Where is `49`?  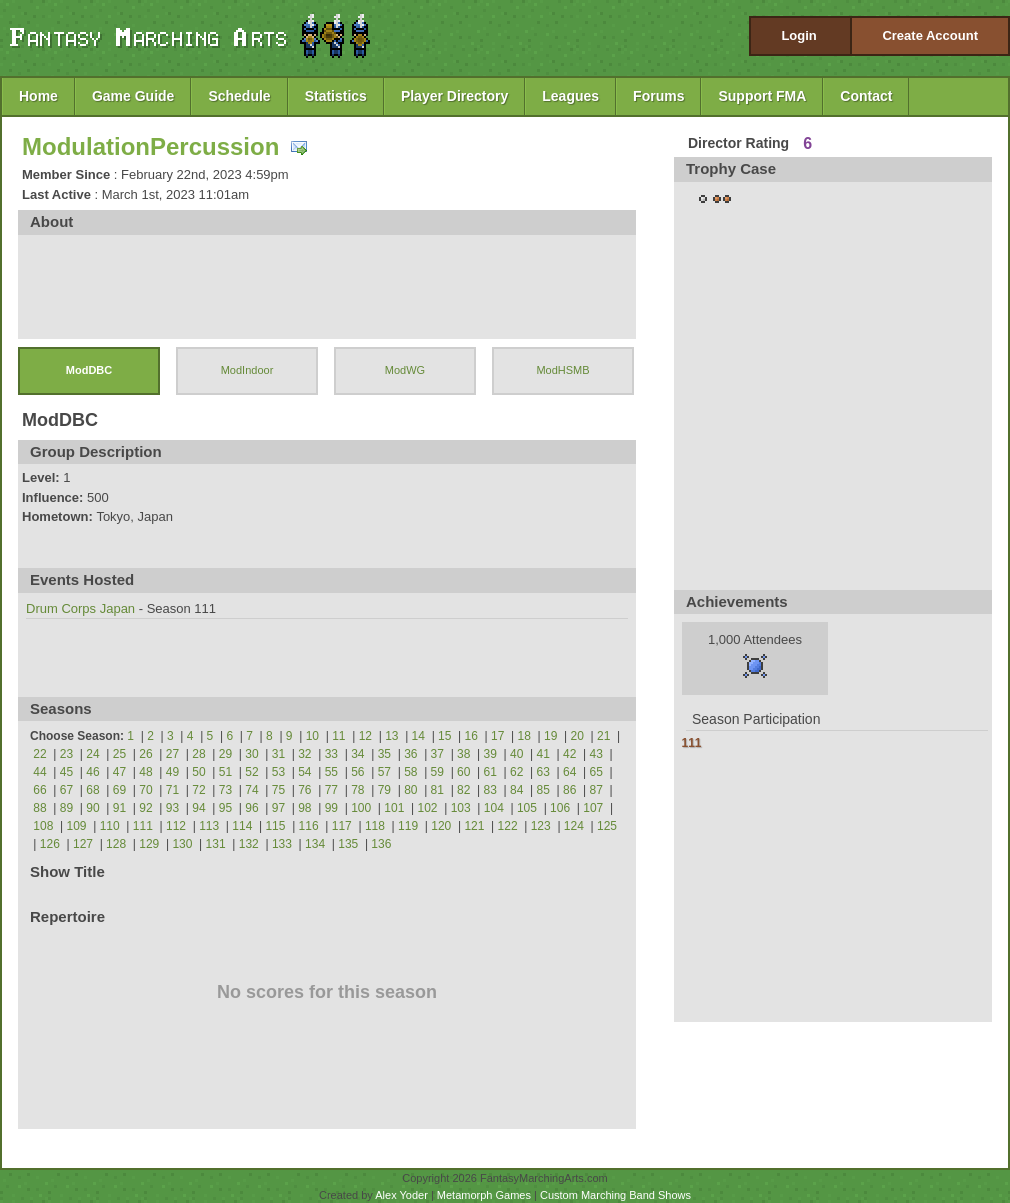
49 is located at coordinates (172, 772).